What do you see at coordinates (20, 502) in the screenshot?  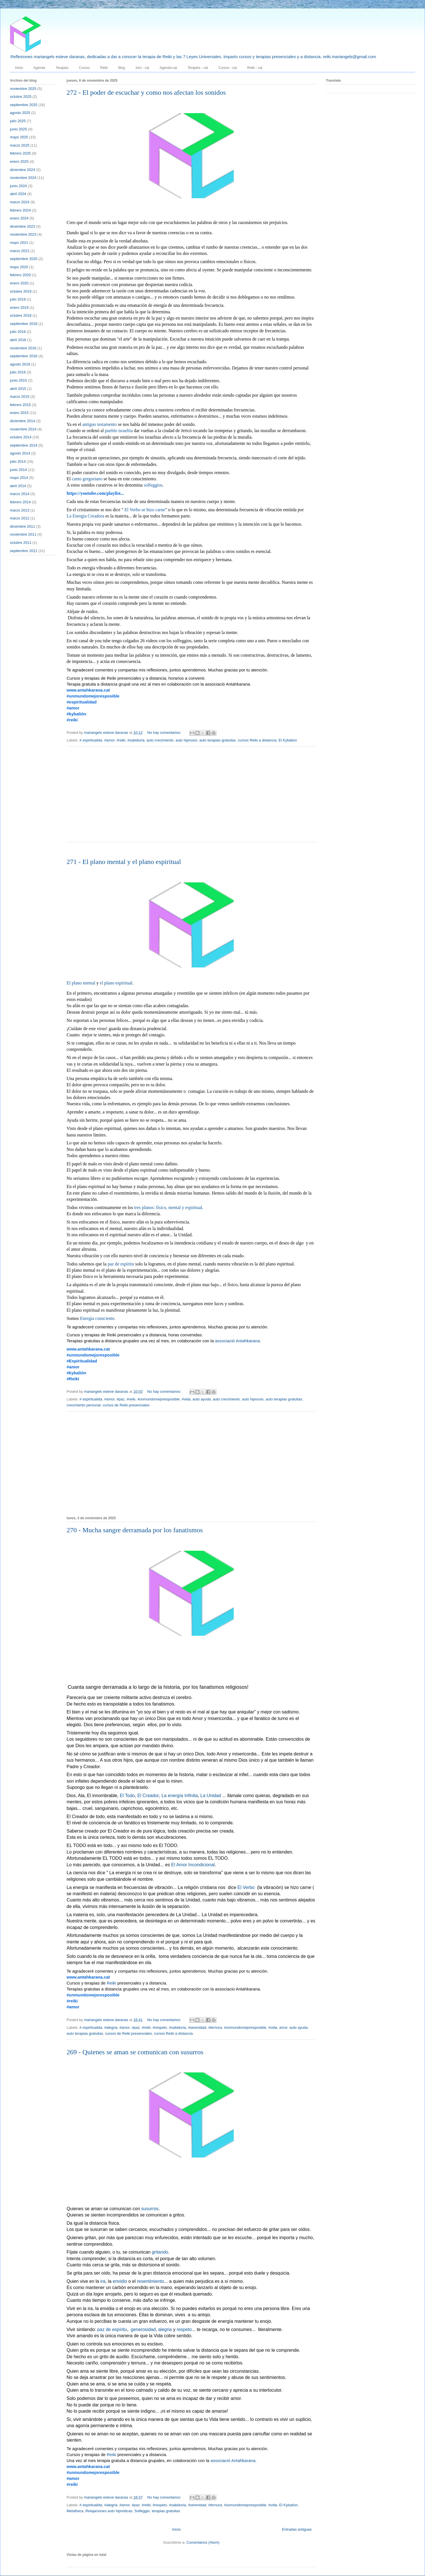 I see `febrero 2014` at bounding box center [20, 502].